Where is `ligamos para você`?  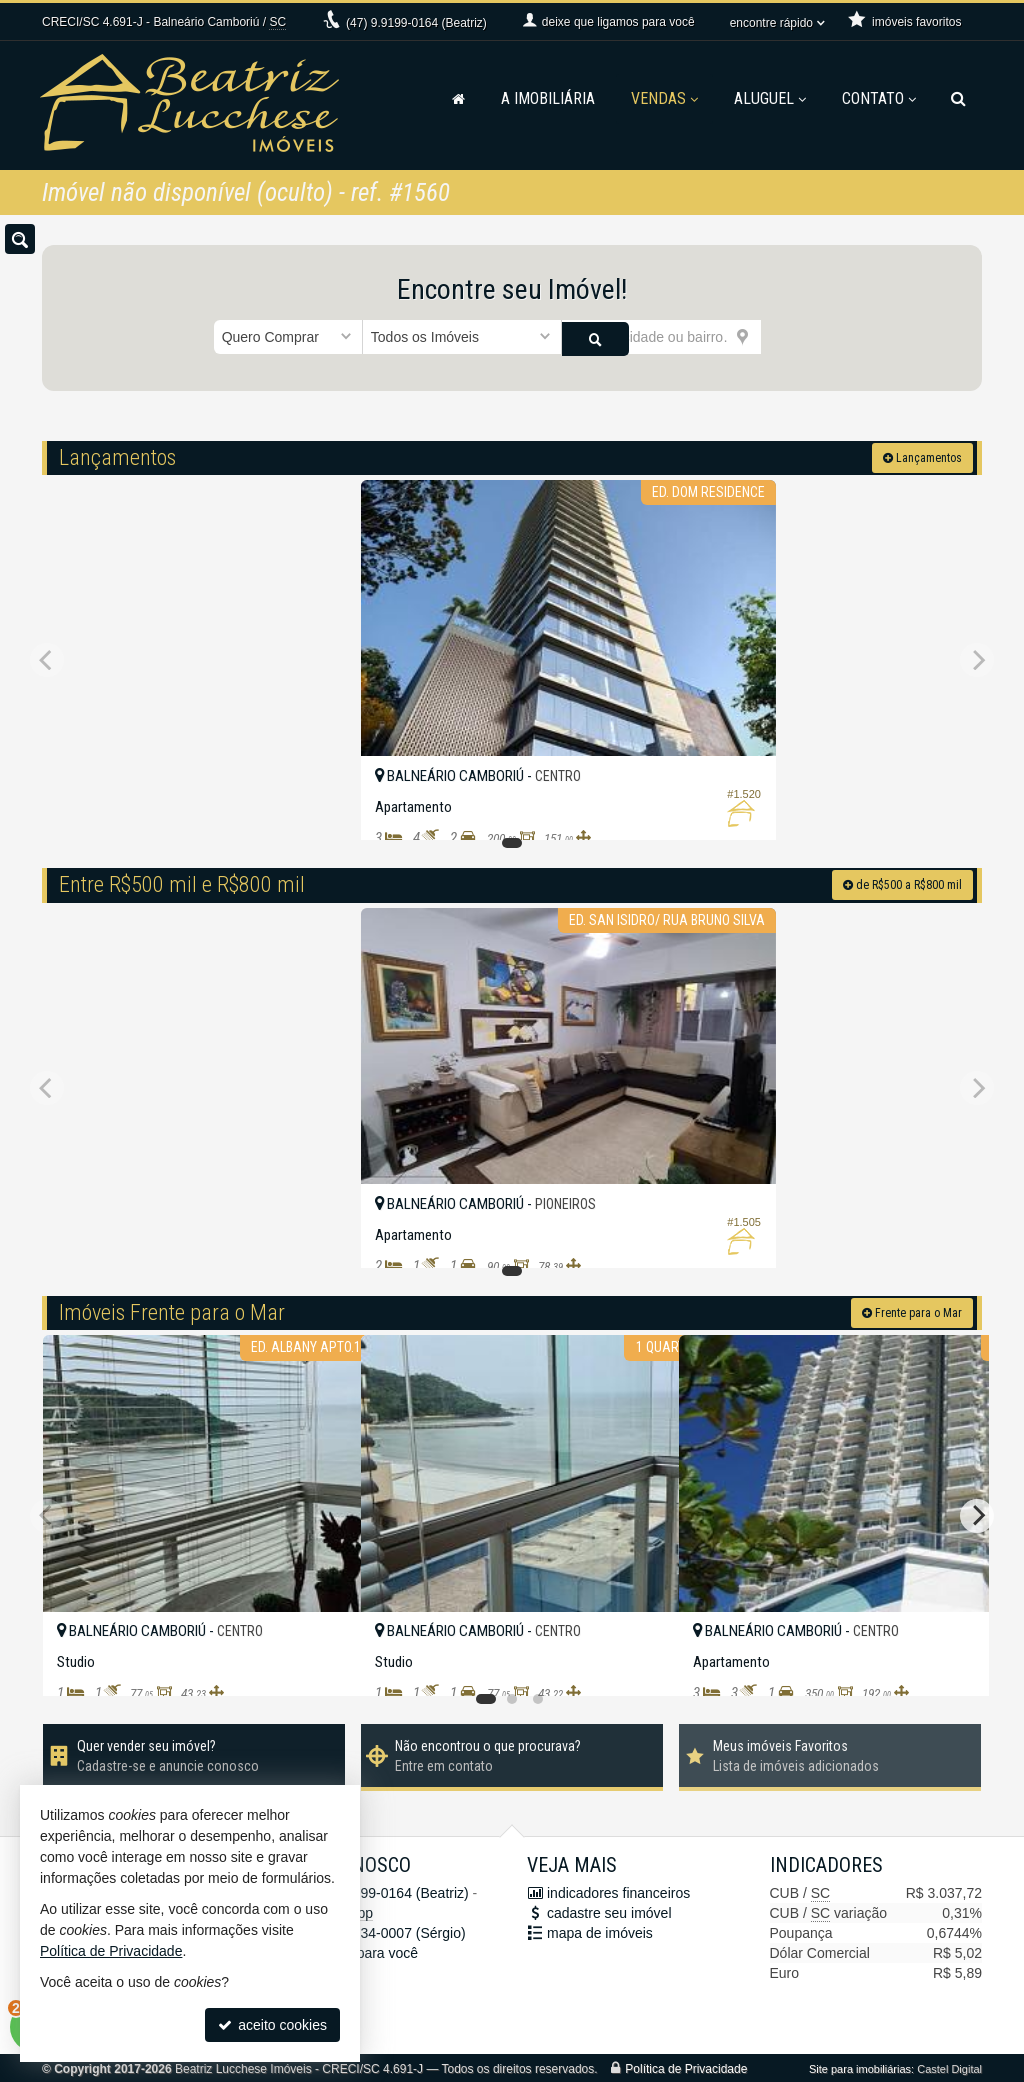
ligamos para você is located at coordinates (362, 1951).